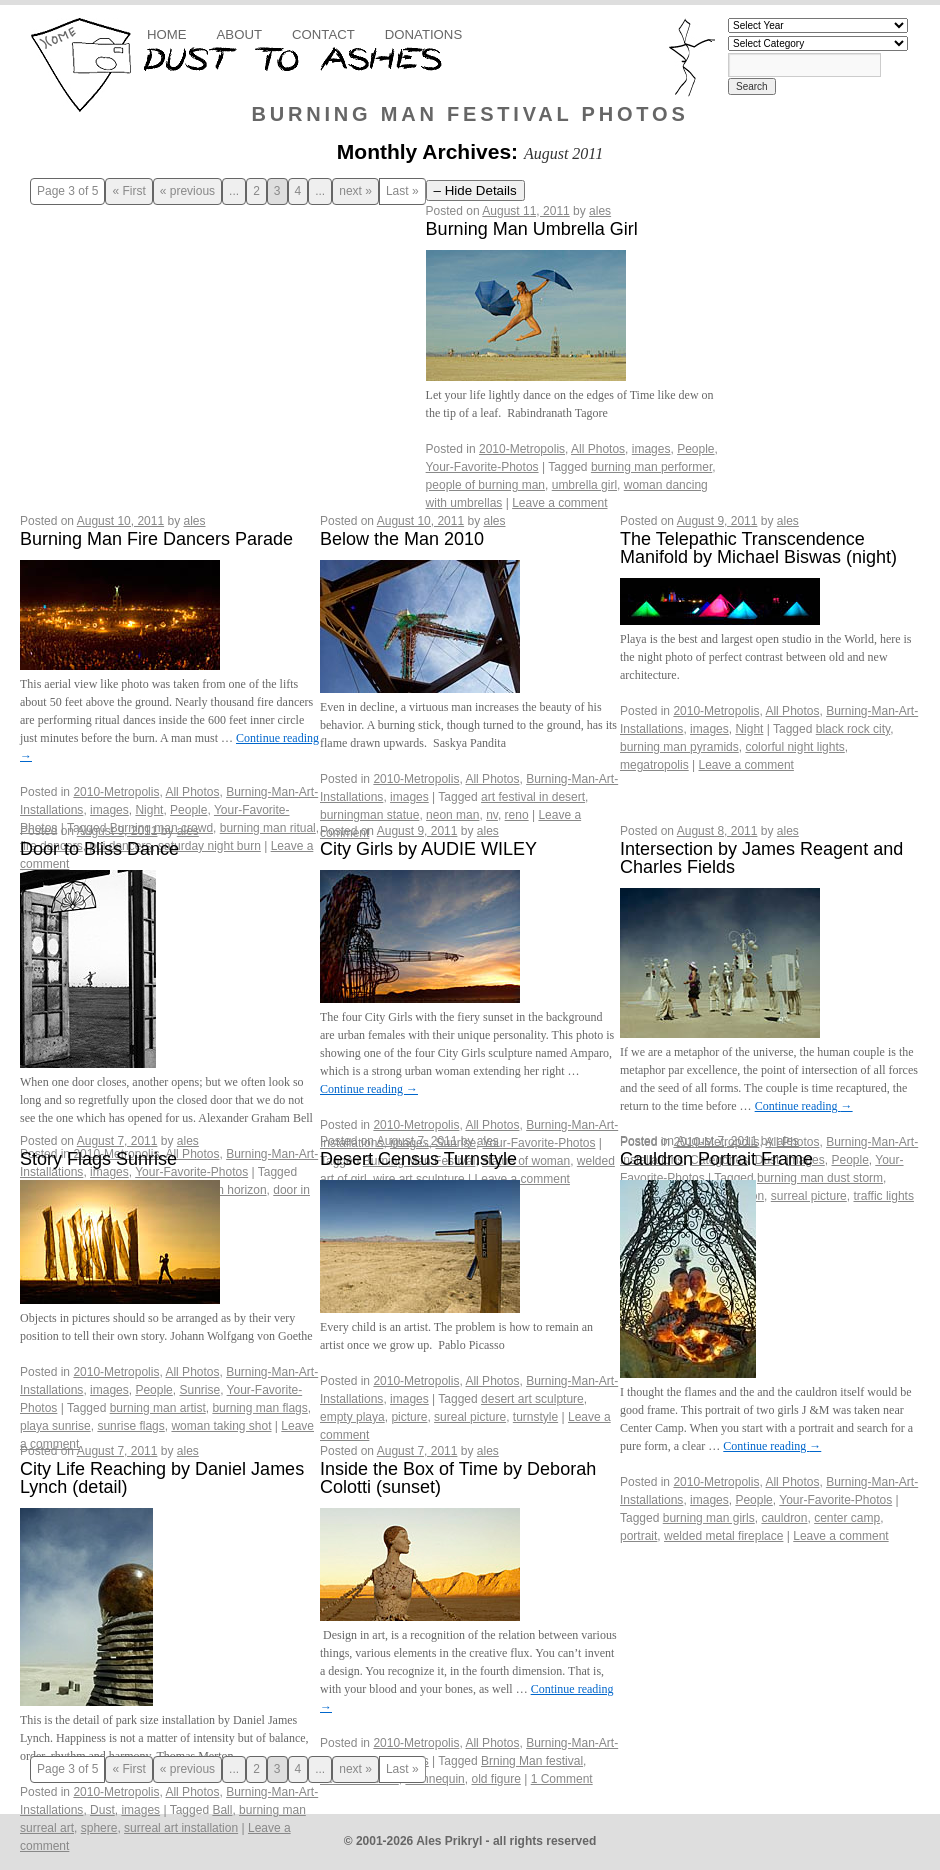 The width and height of the screenshot is (940, 1870). What do you see at coordinates (55, 1426) in the screenshot?
I see `playa sunrise` at bounding box center [55, 1426].